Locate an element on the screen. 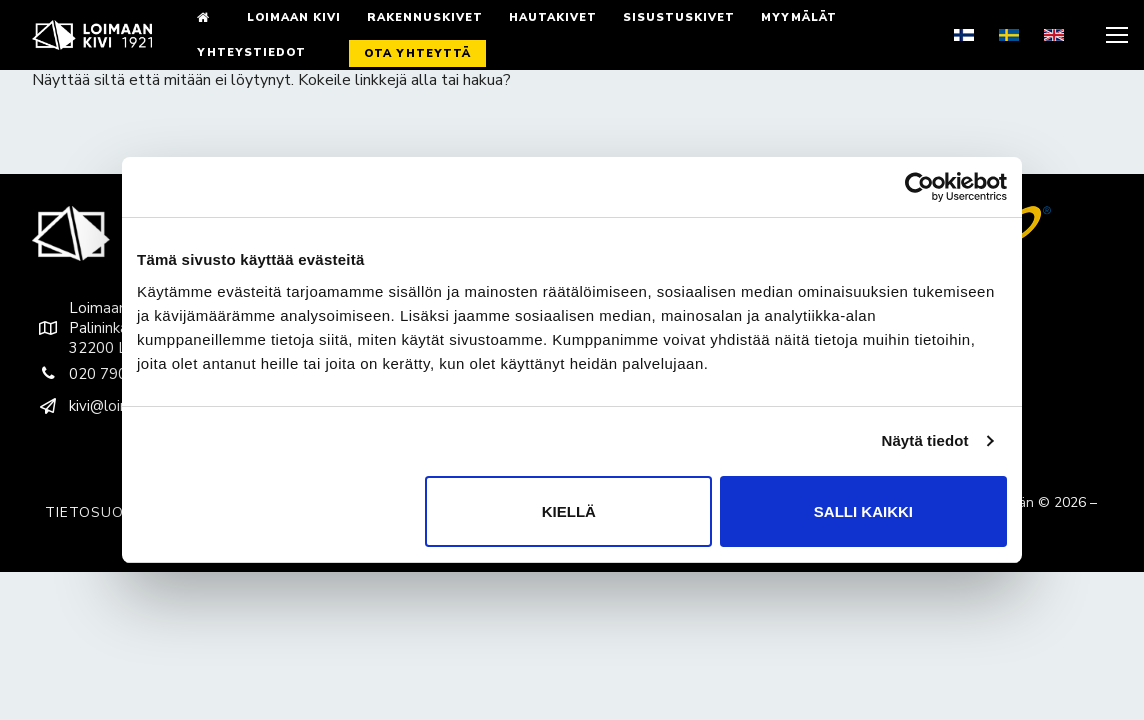 The height and width of the screenshot is (720, 1144). Kiellä is located at coordinates (569, 511).